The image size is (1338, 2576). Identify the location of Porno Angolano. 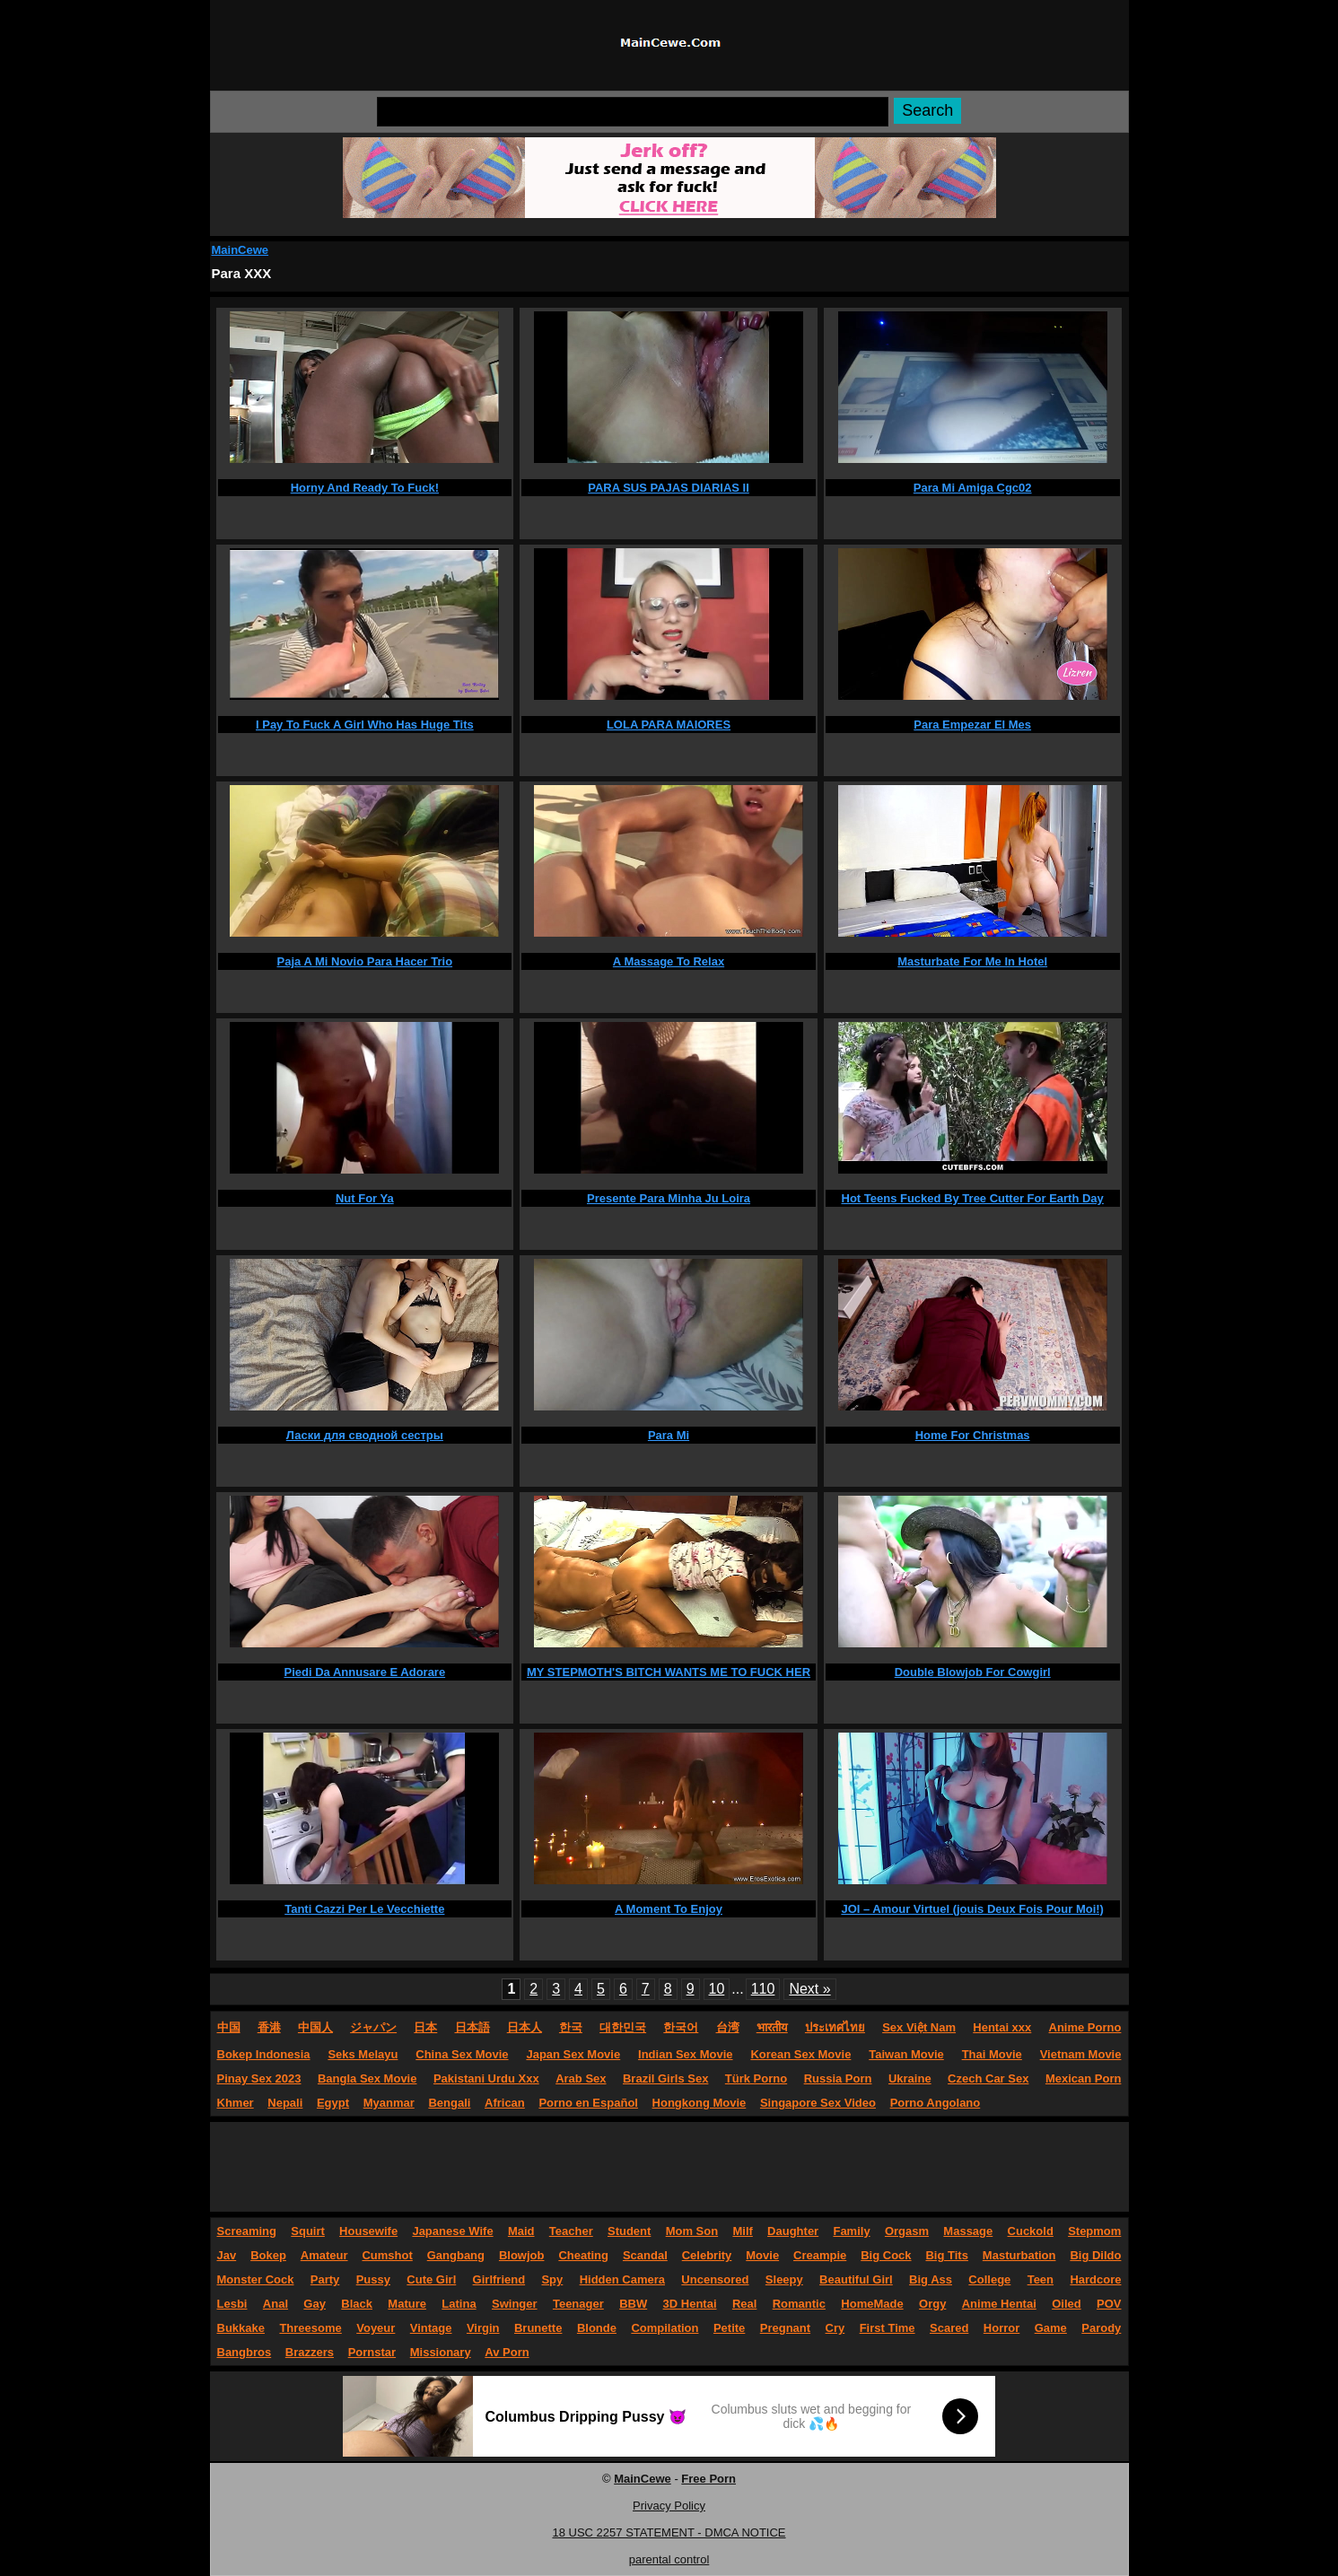
(935, 2102).